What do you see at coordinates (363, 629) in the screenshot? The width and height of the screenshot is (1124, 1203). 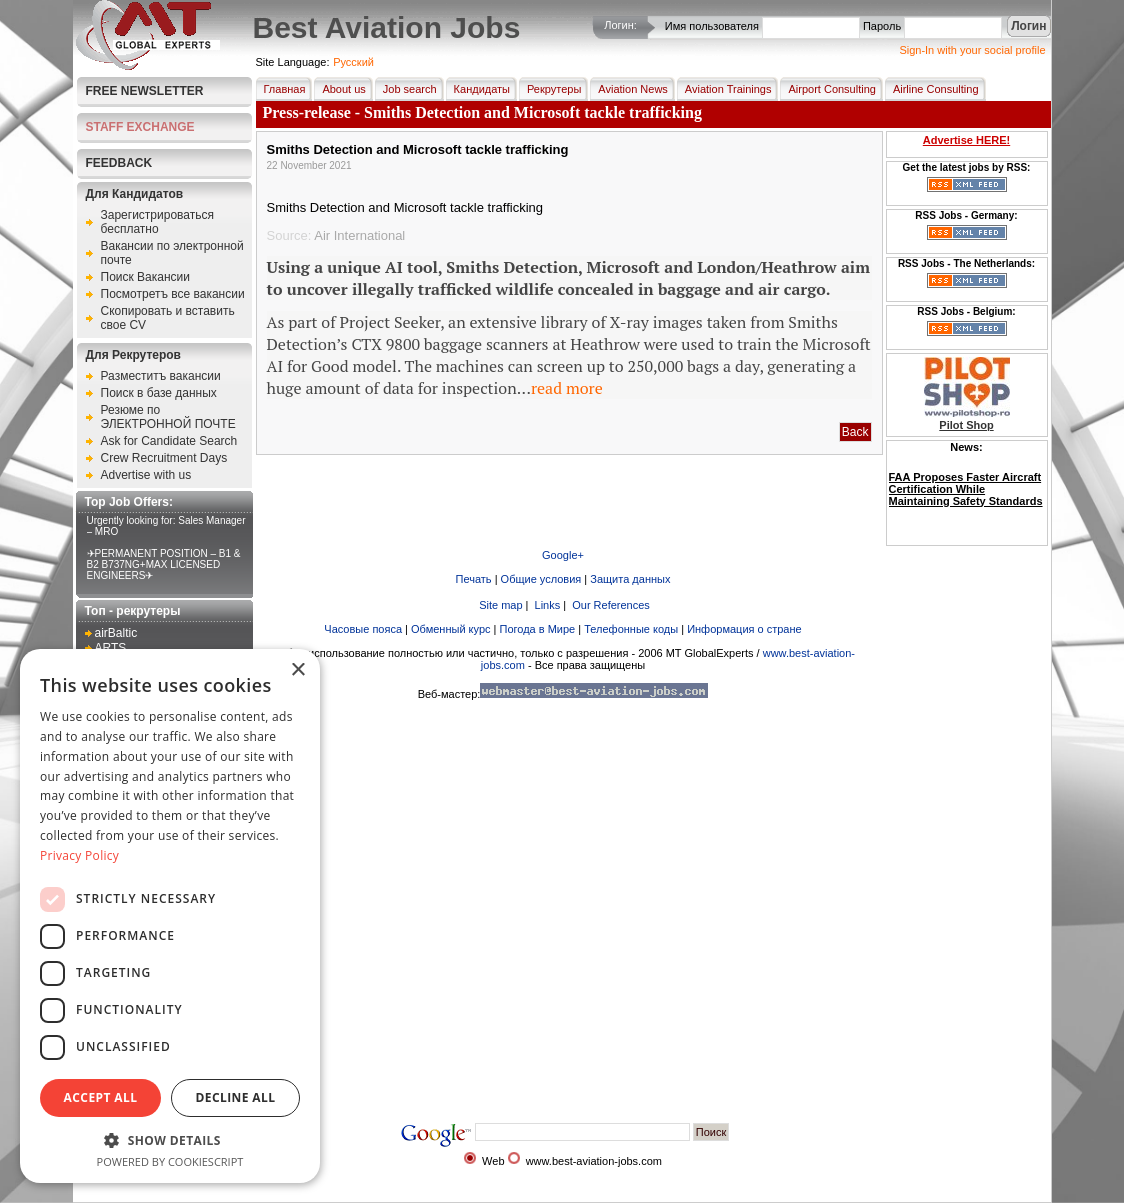 I see `Часовые пояса` at bounding box center [363, 629].